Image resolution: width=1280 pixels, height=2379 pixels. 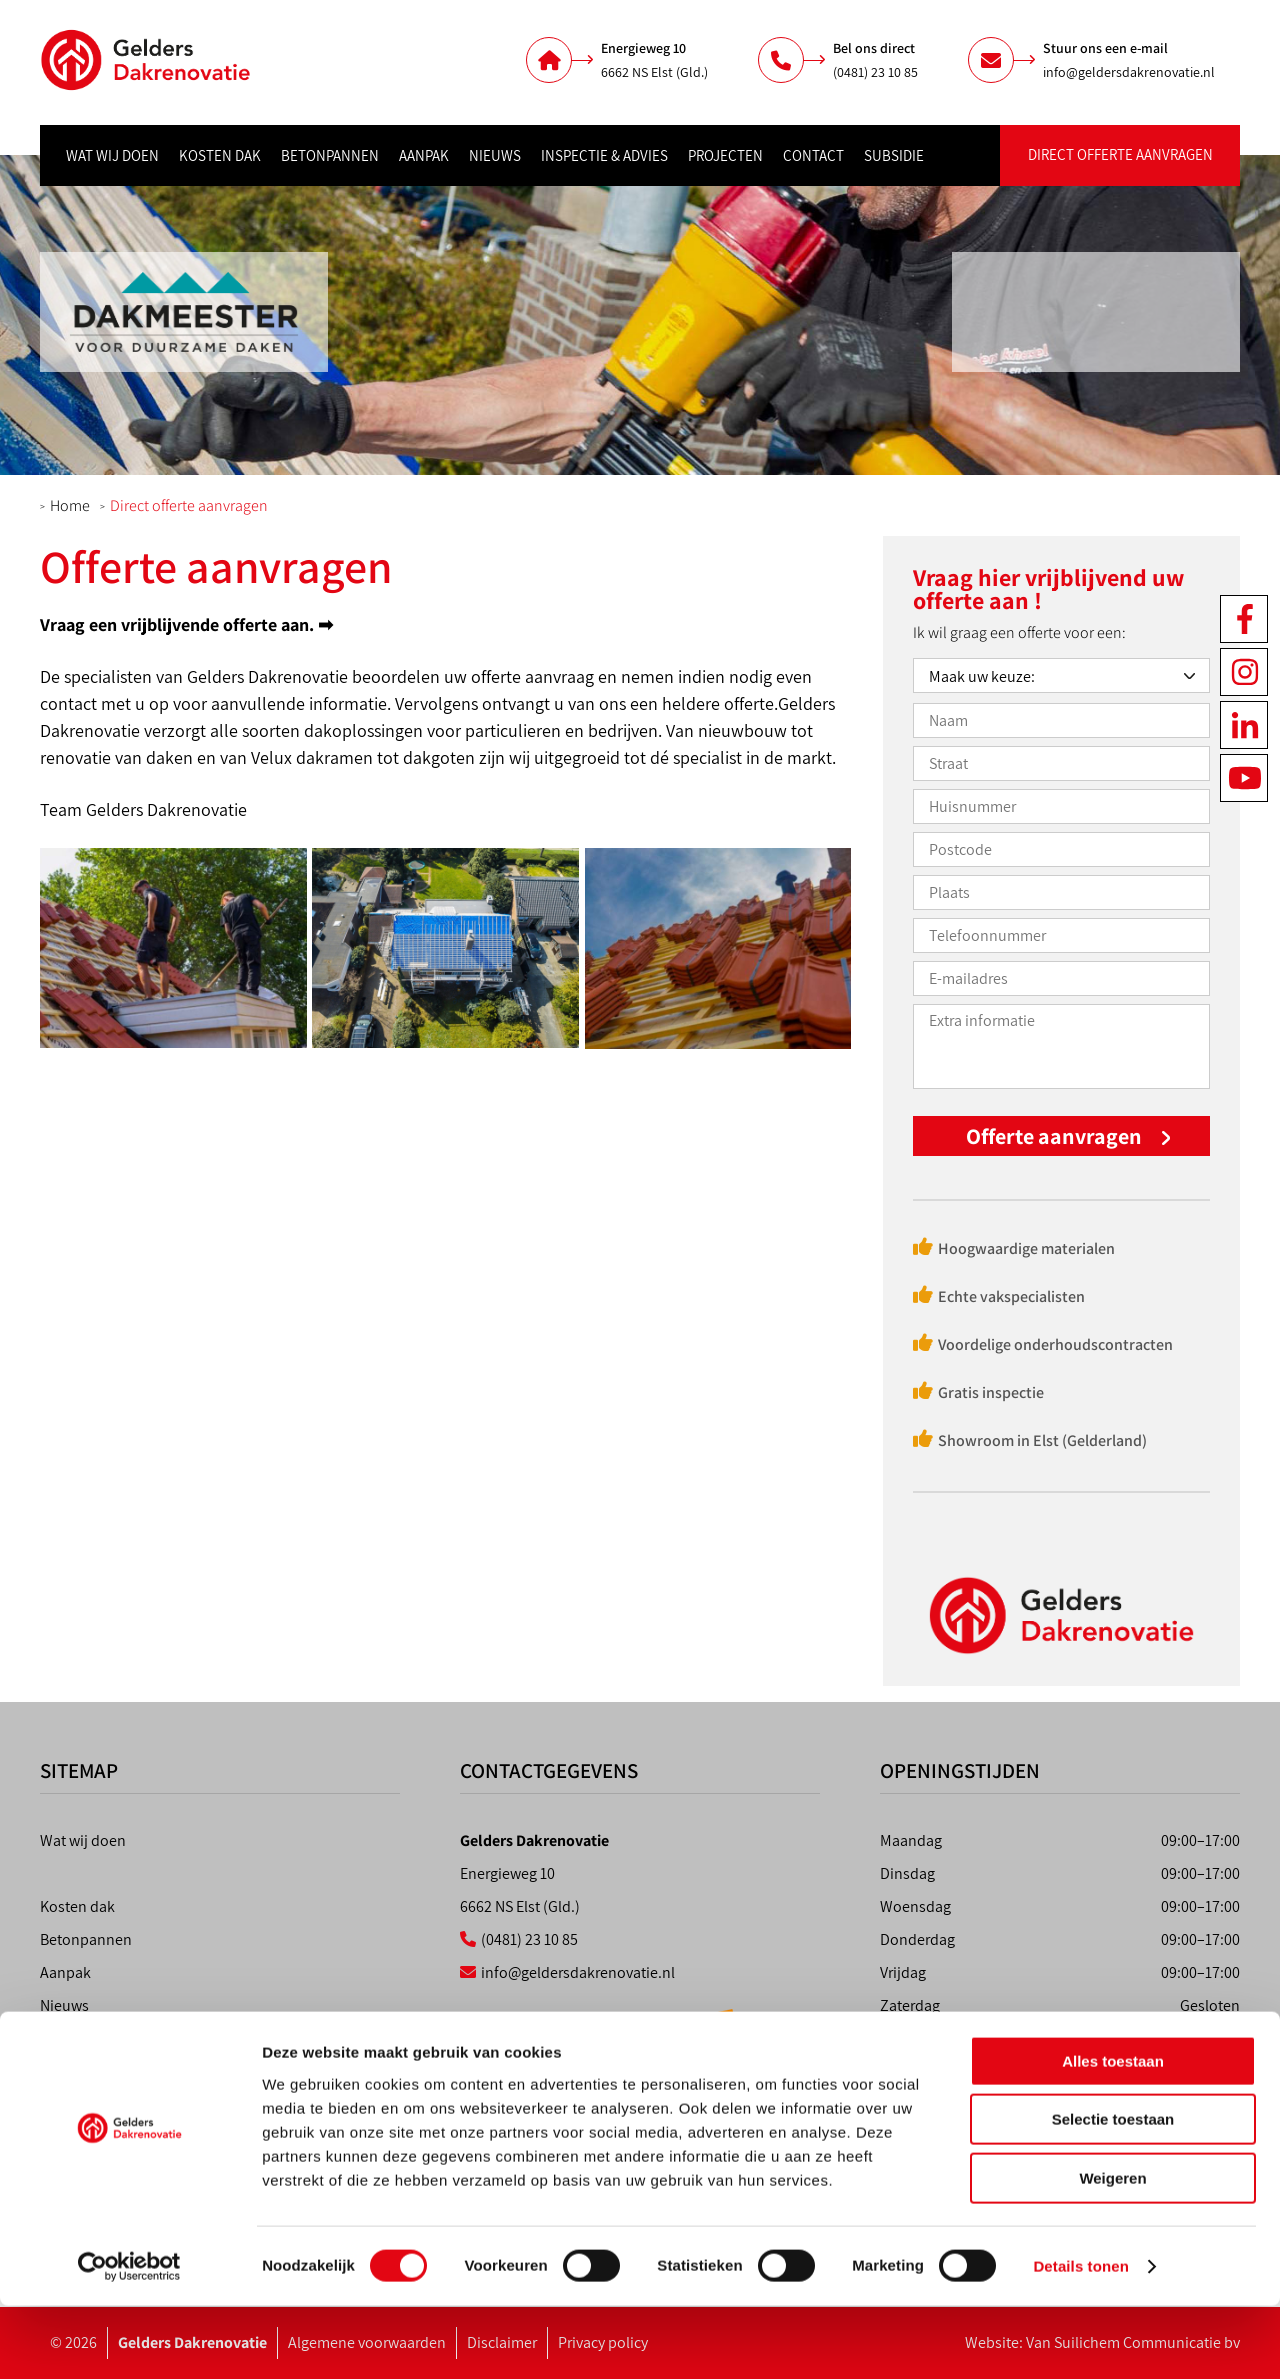 I want to click on Aanpak, so click(x=424, y=155).